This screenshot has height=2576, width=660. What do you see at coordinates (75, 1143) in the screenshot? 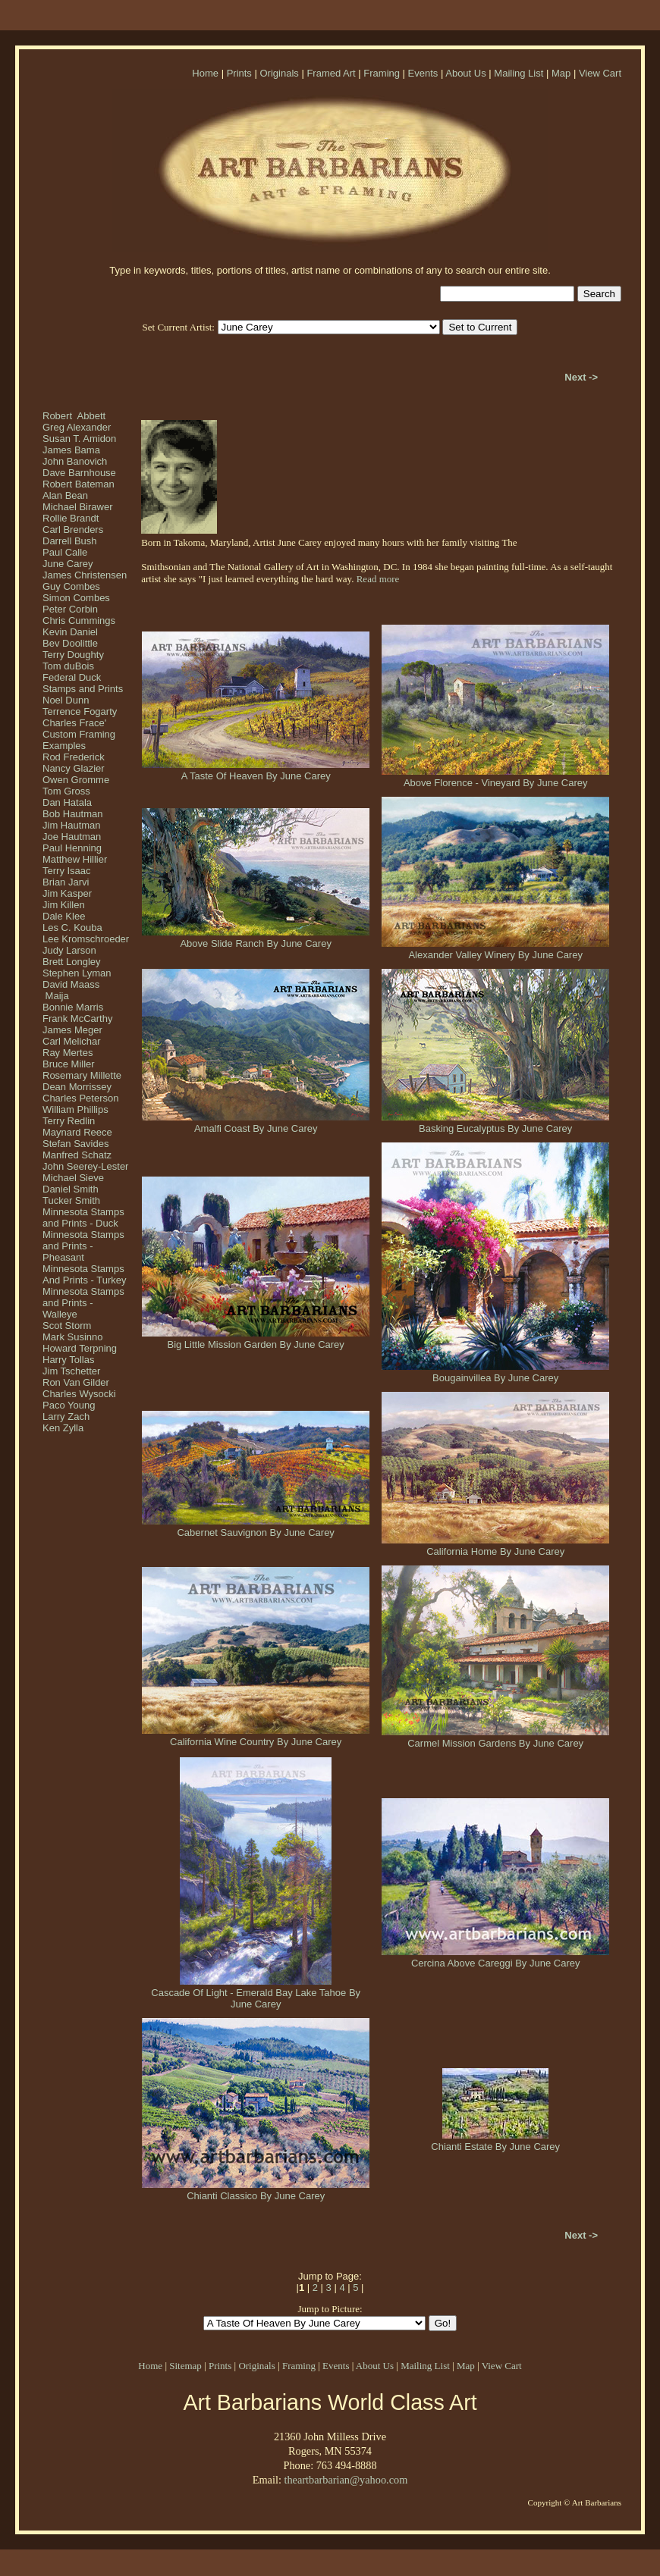
I see `Stefan Savides` at bounding box center [75, 1143].